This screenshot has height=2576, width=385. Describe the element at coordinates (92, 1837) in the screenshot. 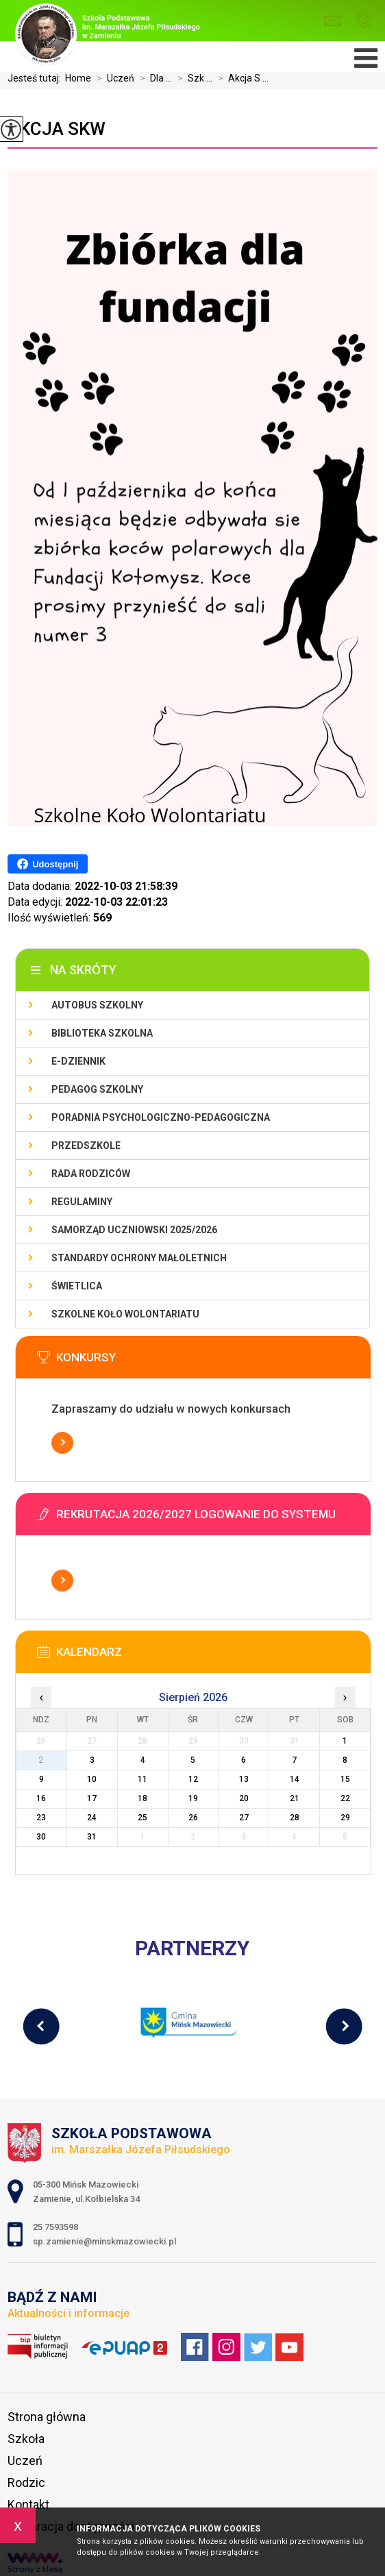

I see `31` at that location.